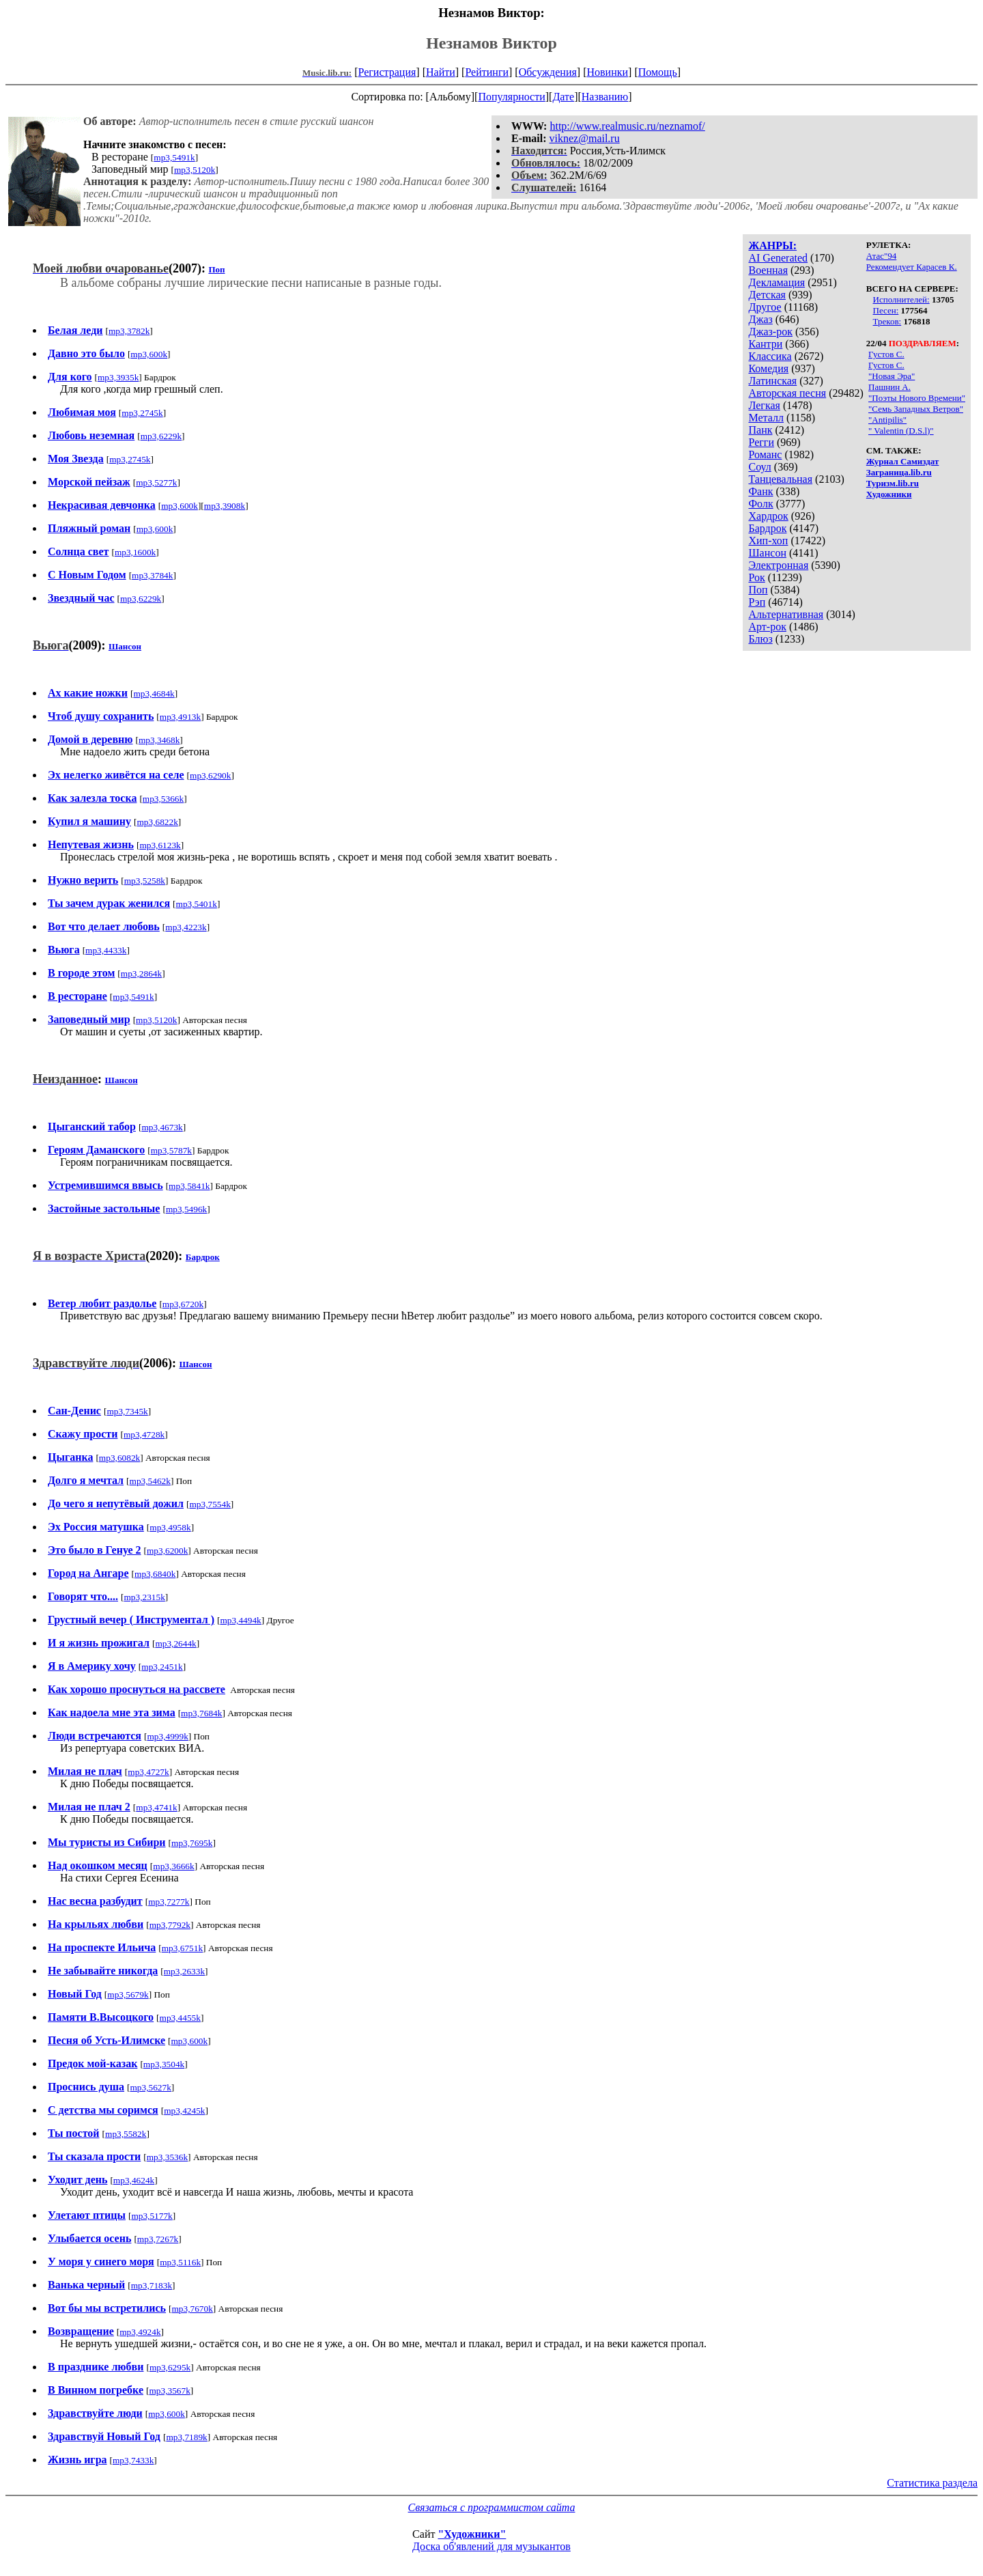  What do you see at coordinates (191, 1843) in the screenshot?
I see `mp3,7695k` at bounding box center [191, 1843].